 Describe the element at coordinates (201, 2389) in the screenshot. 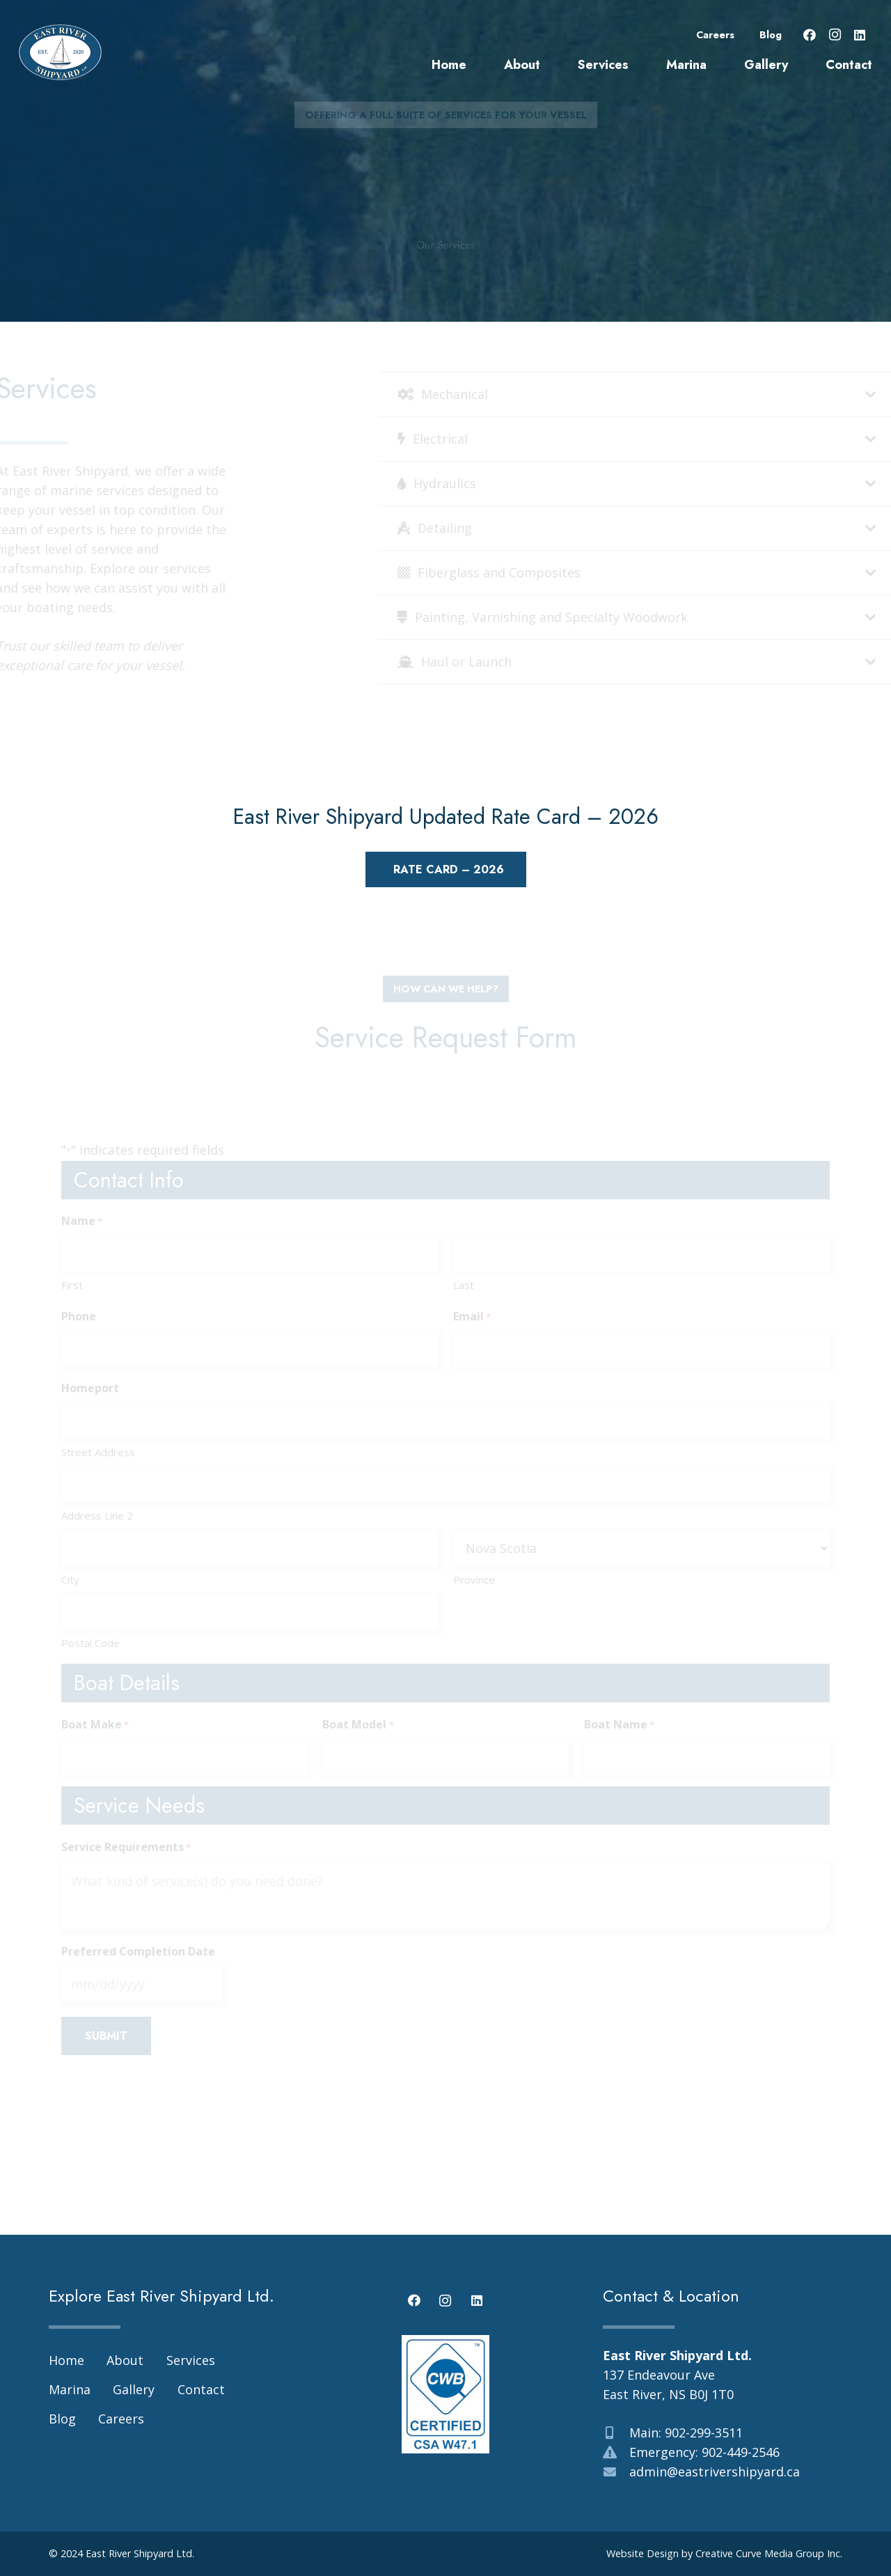

I see `Contact` at that location.